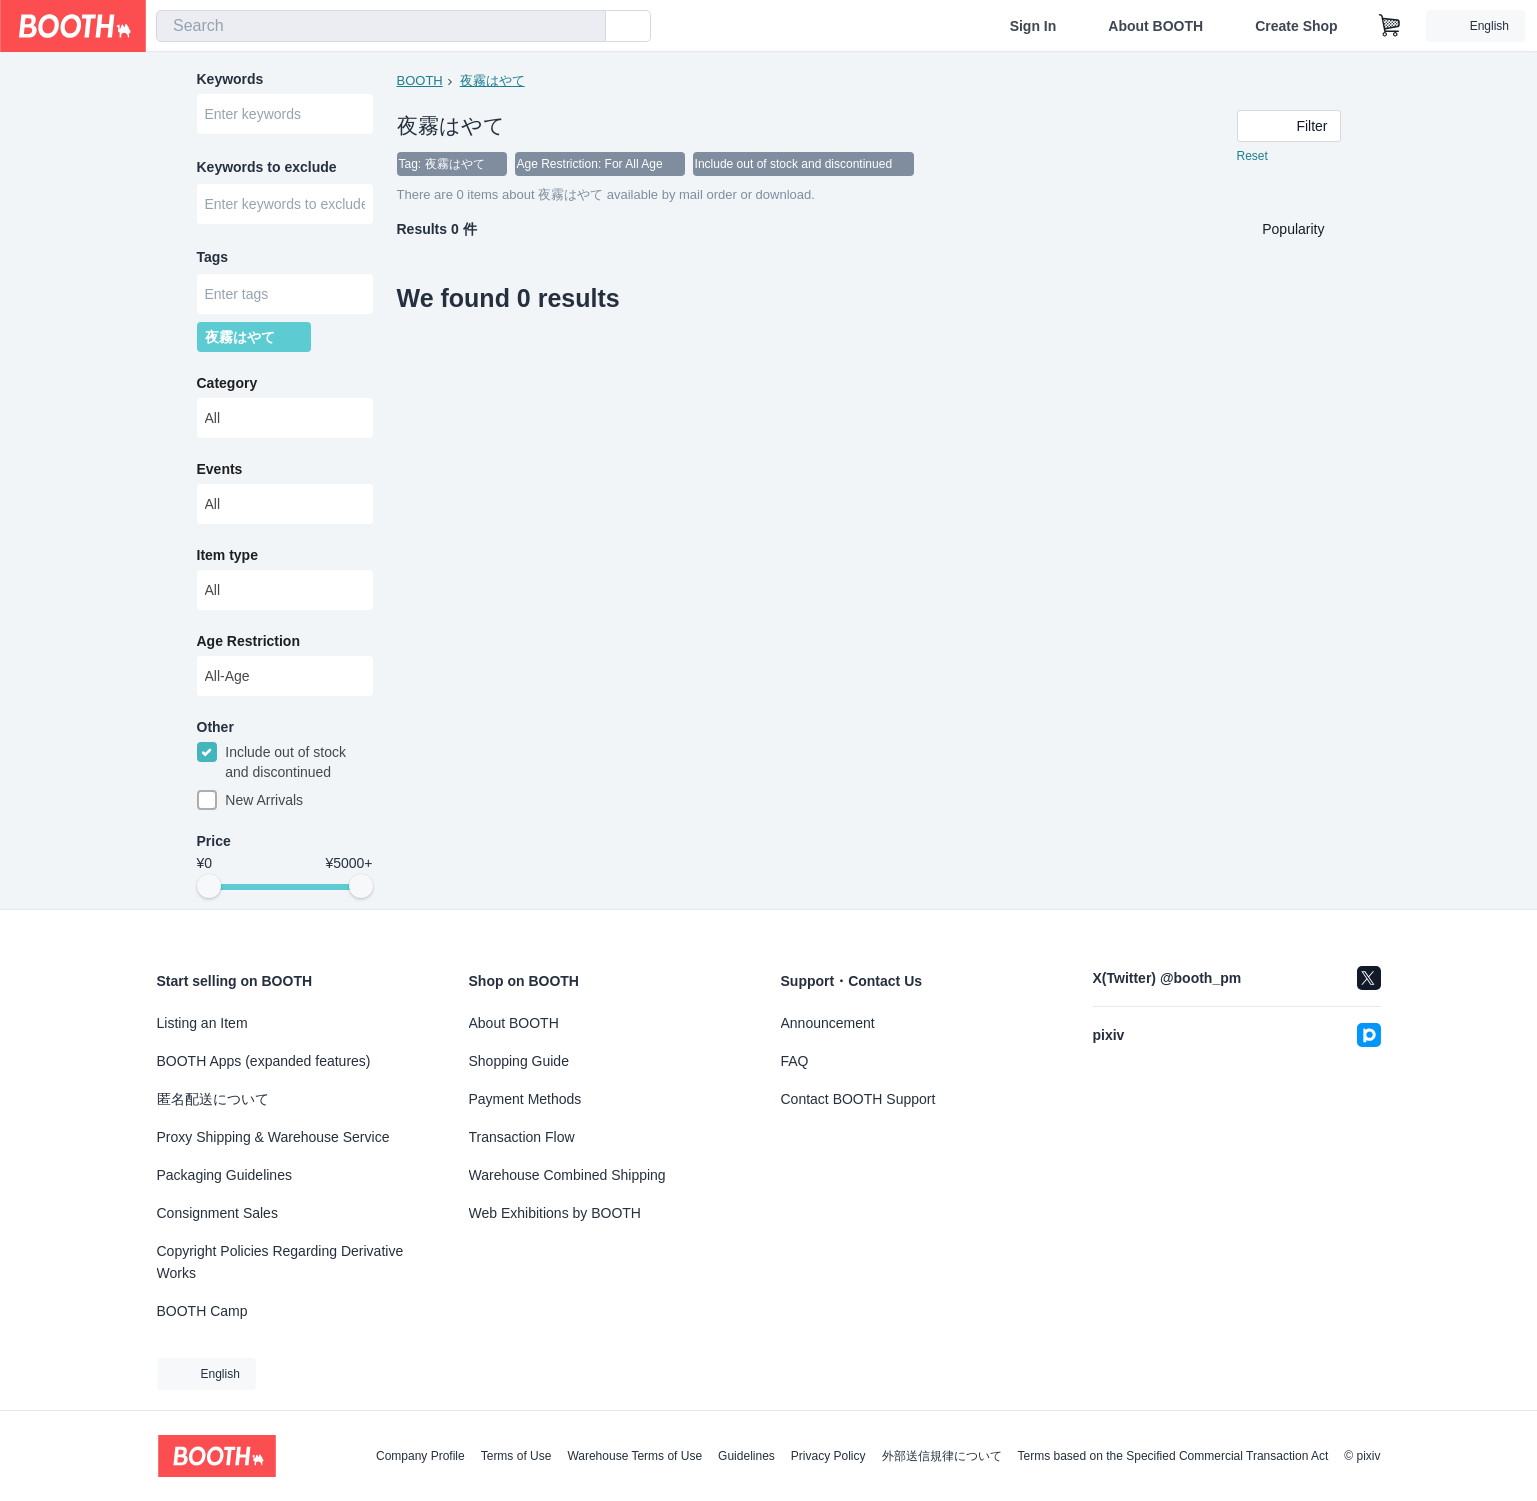 The image size is (1537, 1501). I want to click on Packaging Guidelines, so click(224, 1175).